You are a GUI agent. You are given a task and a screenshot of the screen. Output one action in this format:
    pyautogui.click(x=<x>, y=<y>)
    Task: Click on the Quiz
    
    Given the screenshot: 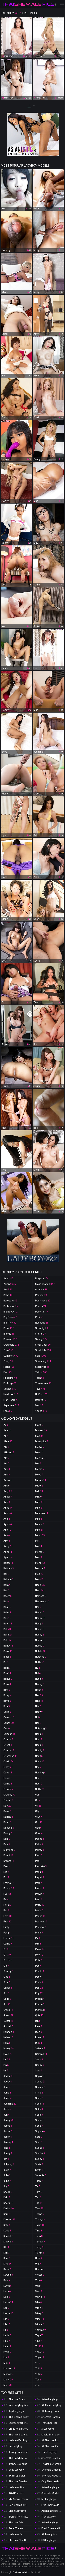 What is the action you would take?
    pyautogui.click(x=39, y=2015)
    